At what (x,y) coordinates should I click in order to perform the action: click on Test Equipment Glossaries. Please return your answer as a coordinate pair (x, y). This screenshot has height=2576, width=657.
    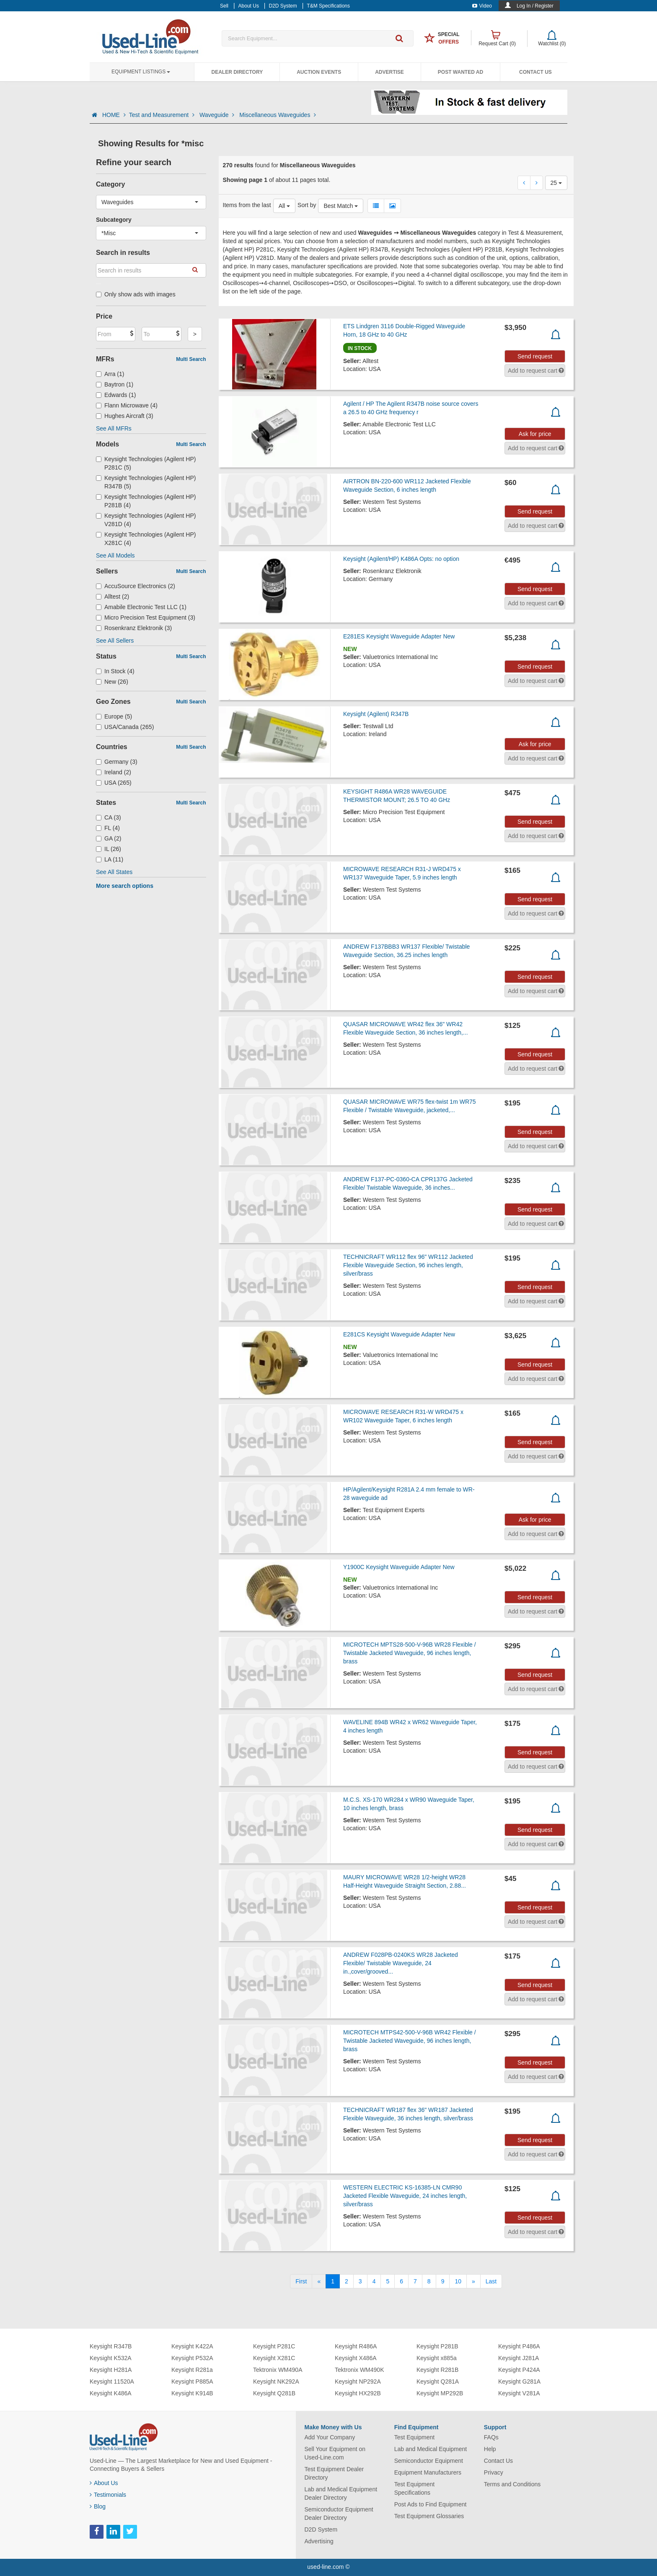
    Looking at the image, I should click on (429, 2516).